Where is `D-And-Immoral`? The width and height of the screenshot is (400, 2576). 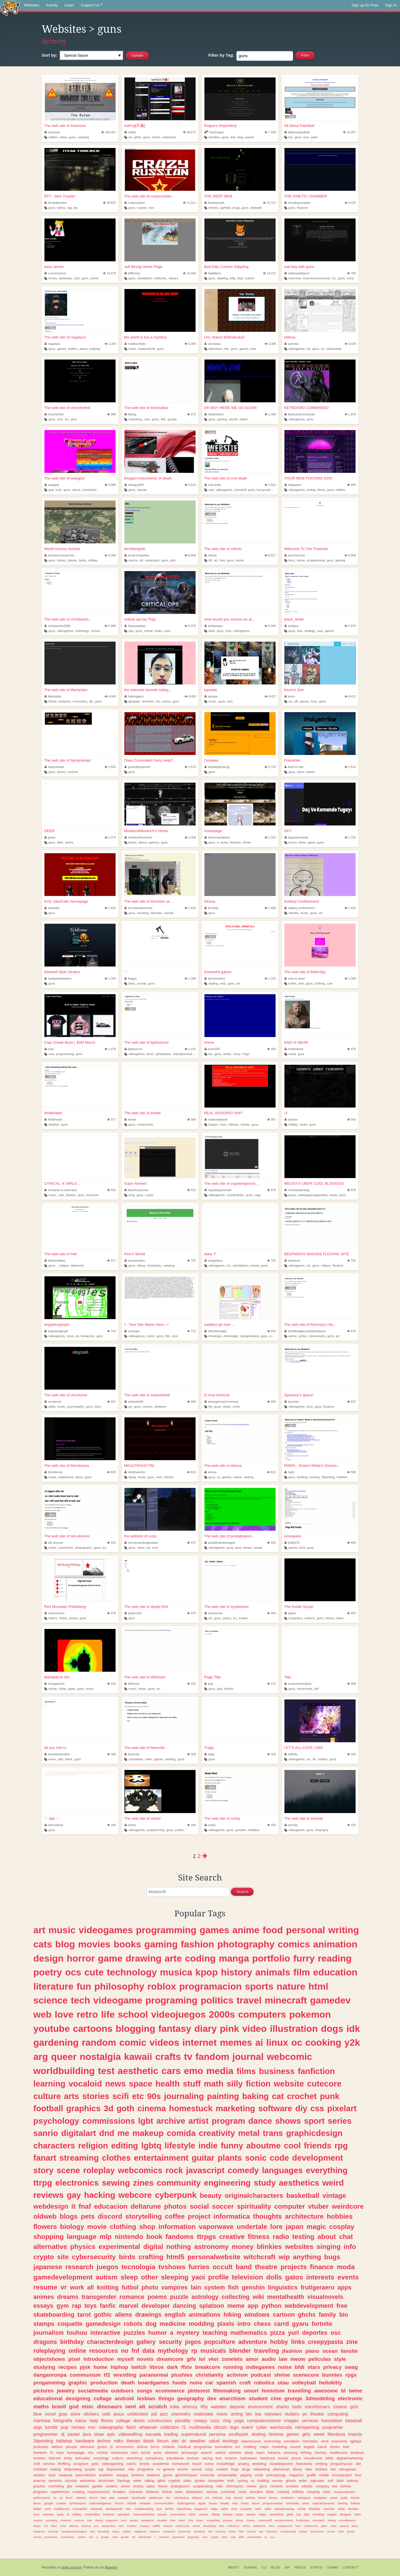
D-And-Immoral is located at coordinates (217, 1395).